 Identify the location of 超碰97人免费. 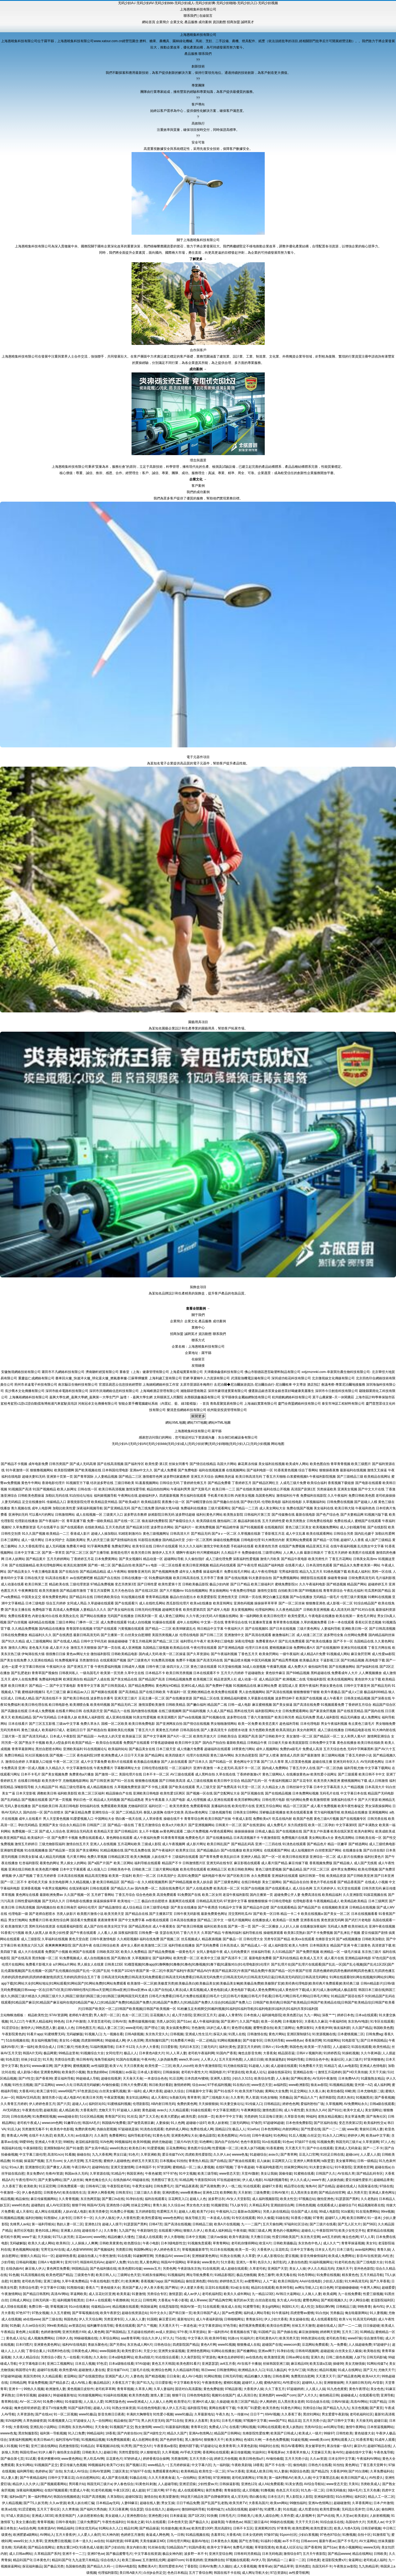
(115, 2262).